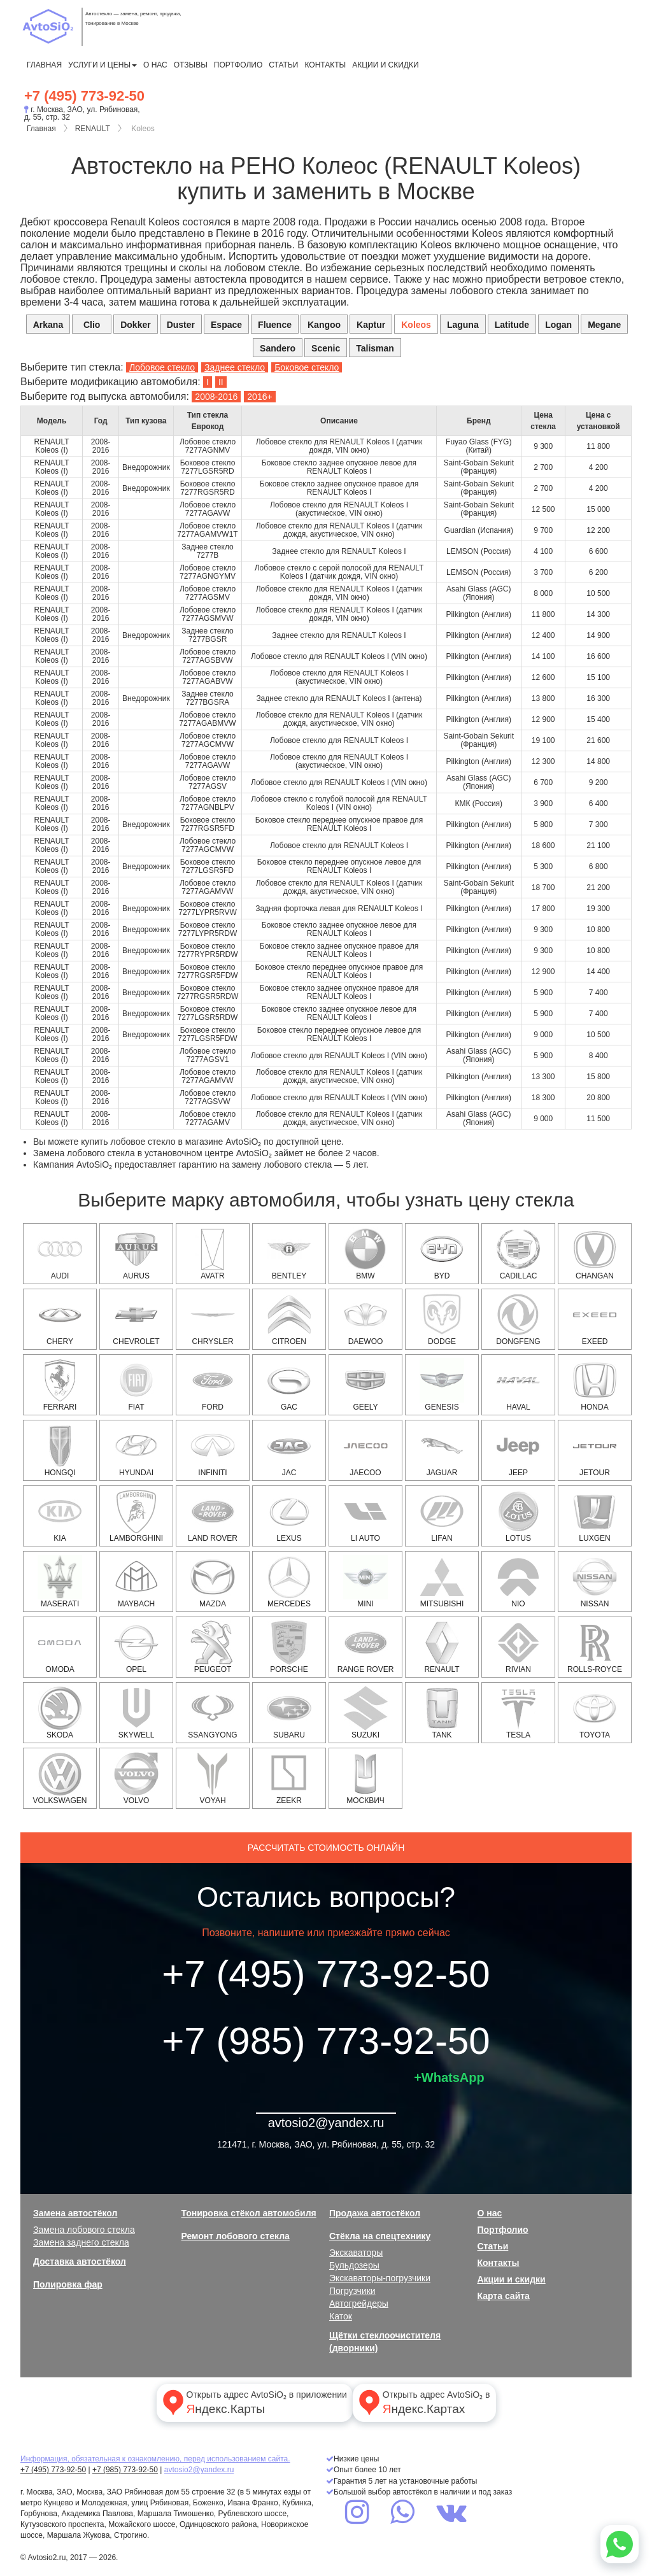  Describe the element at coordinates (75, 2213) in the screenshot. I see `Замена автостёкол` at that location.